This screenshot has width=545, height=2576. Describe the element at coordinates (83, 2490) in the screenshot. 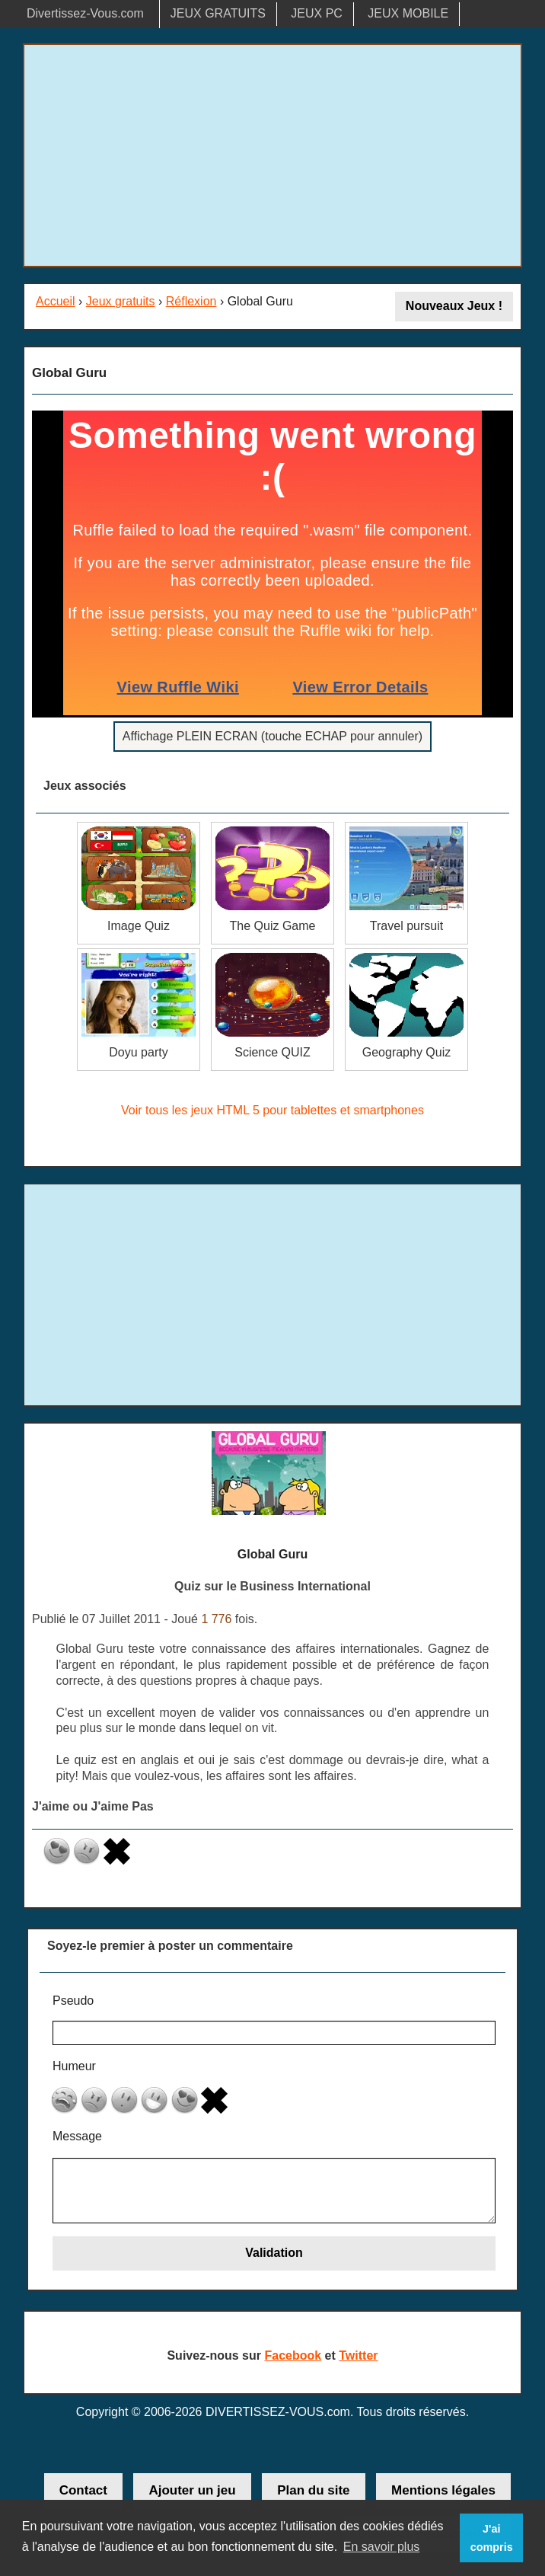

I see `Contact` at that location.